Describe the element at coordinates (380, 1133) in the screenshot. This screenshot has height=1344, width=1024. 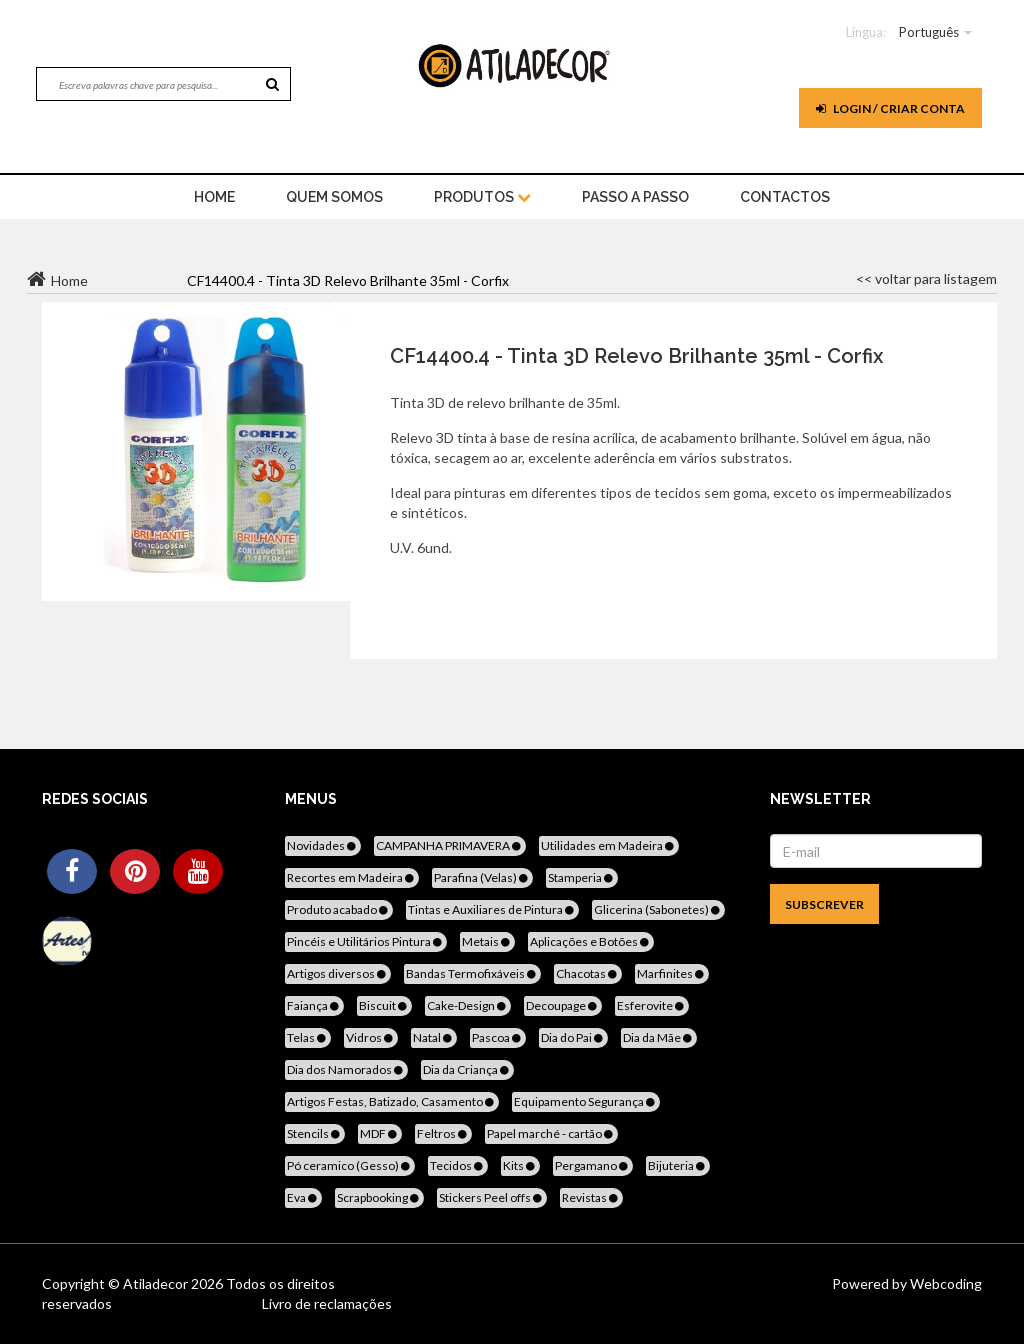
I see `MDF` at that location.